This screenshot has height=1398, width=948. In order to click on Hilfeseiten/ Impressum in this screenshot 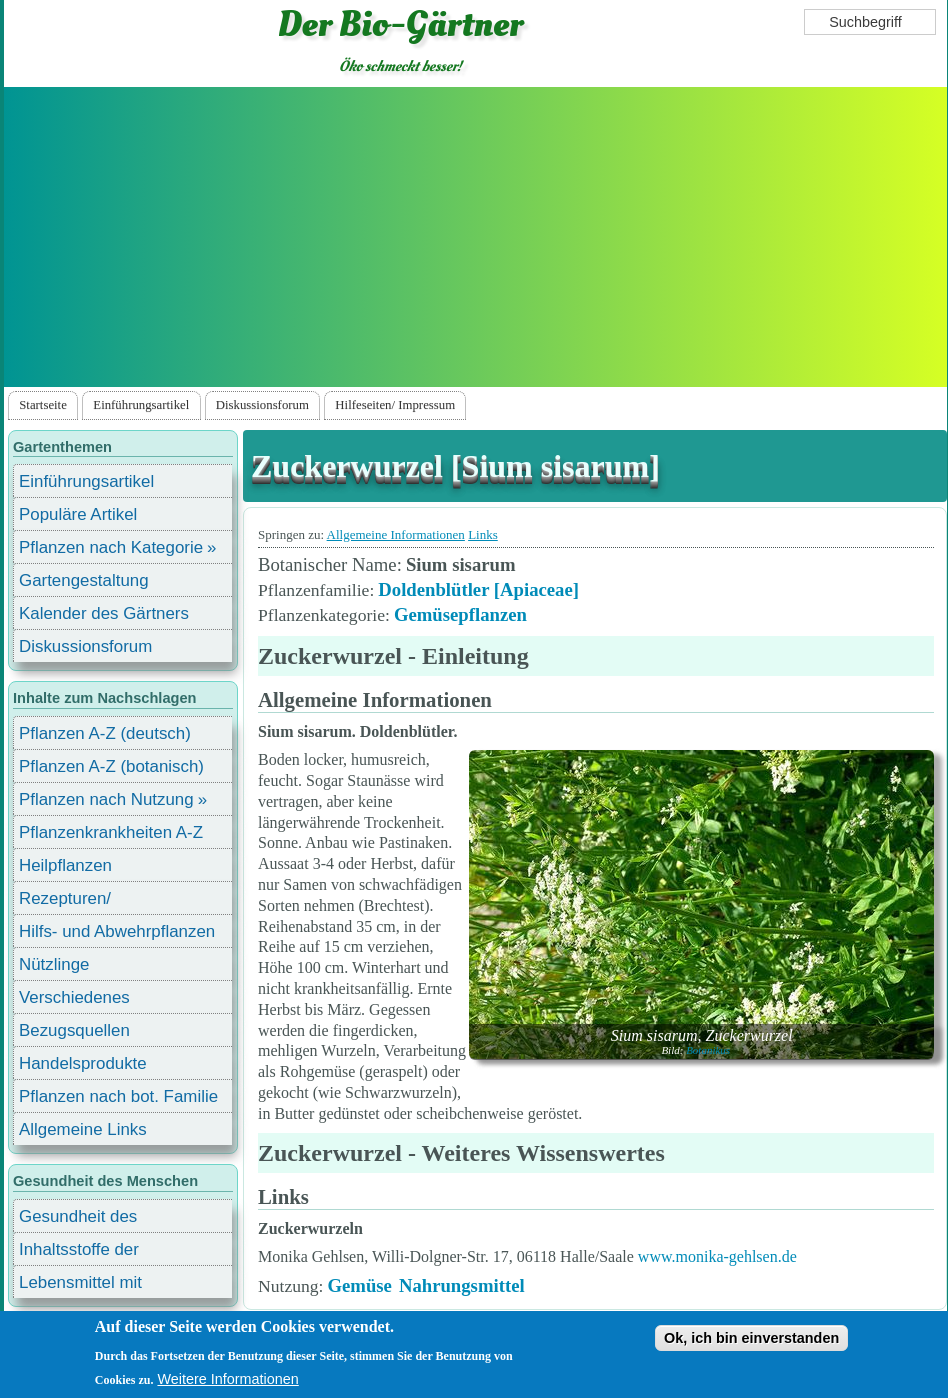, I will do `click(395, 405)`.